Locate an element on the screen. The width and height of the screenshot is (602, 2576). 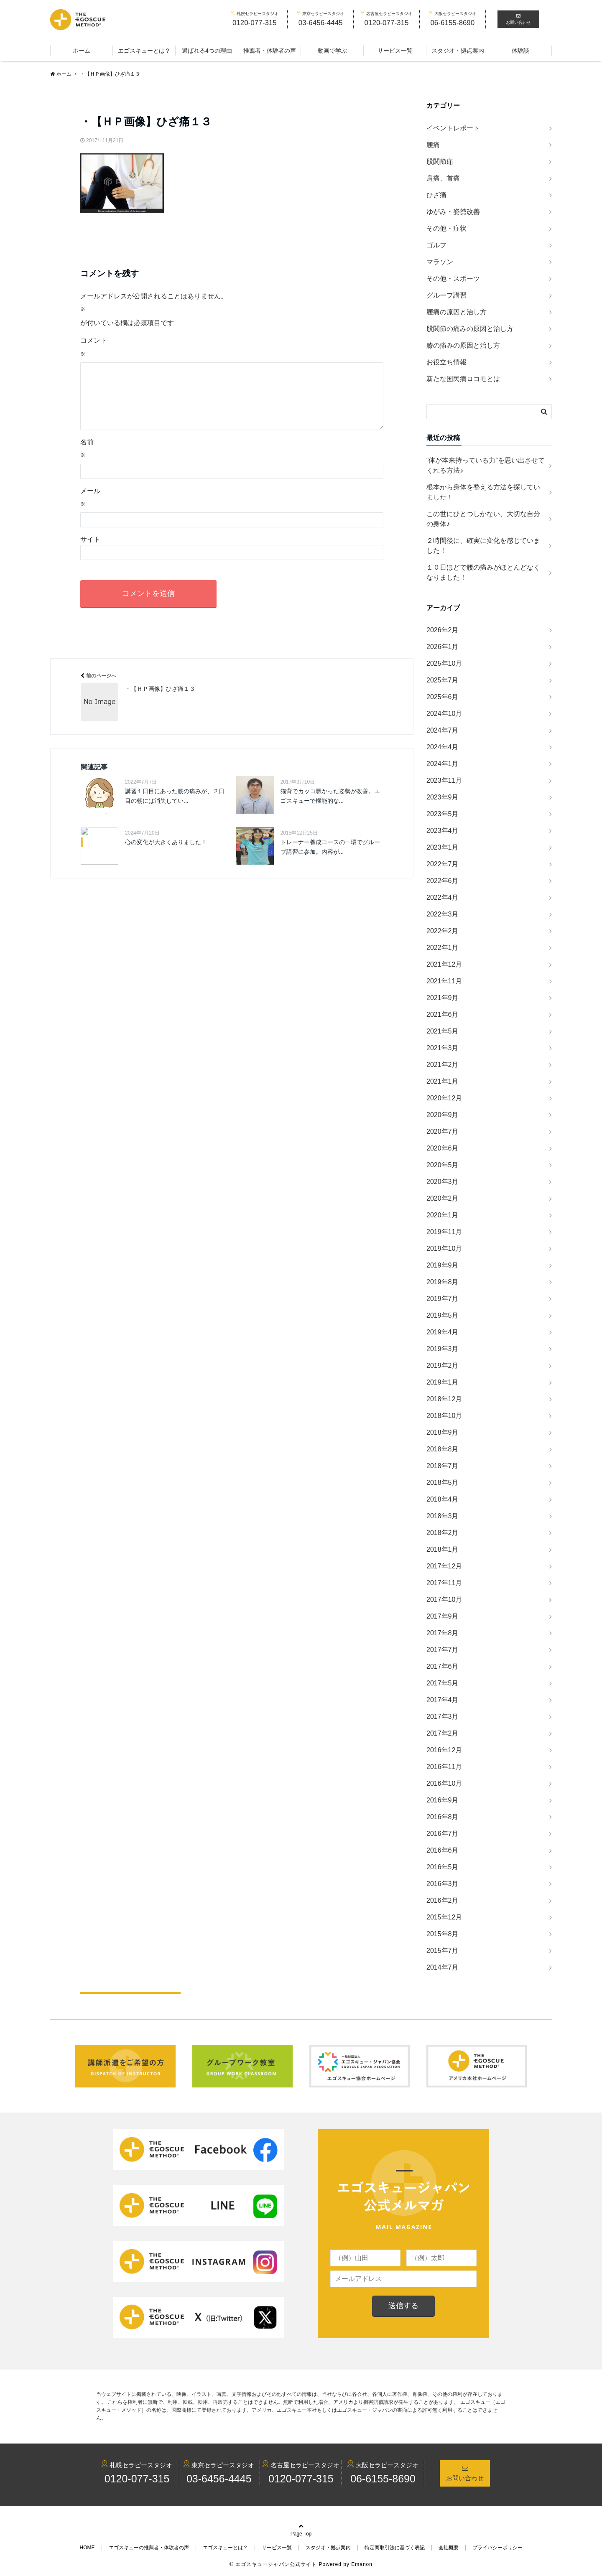
2018年2月 is located at coordinates (442, 1532).